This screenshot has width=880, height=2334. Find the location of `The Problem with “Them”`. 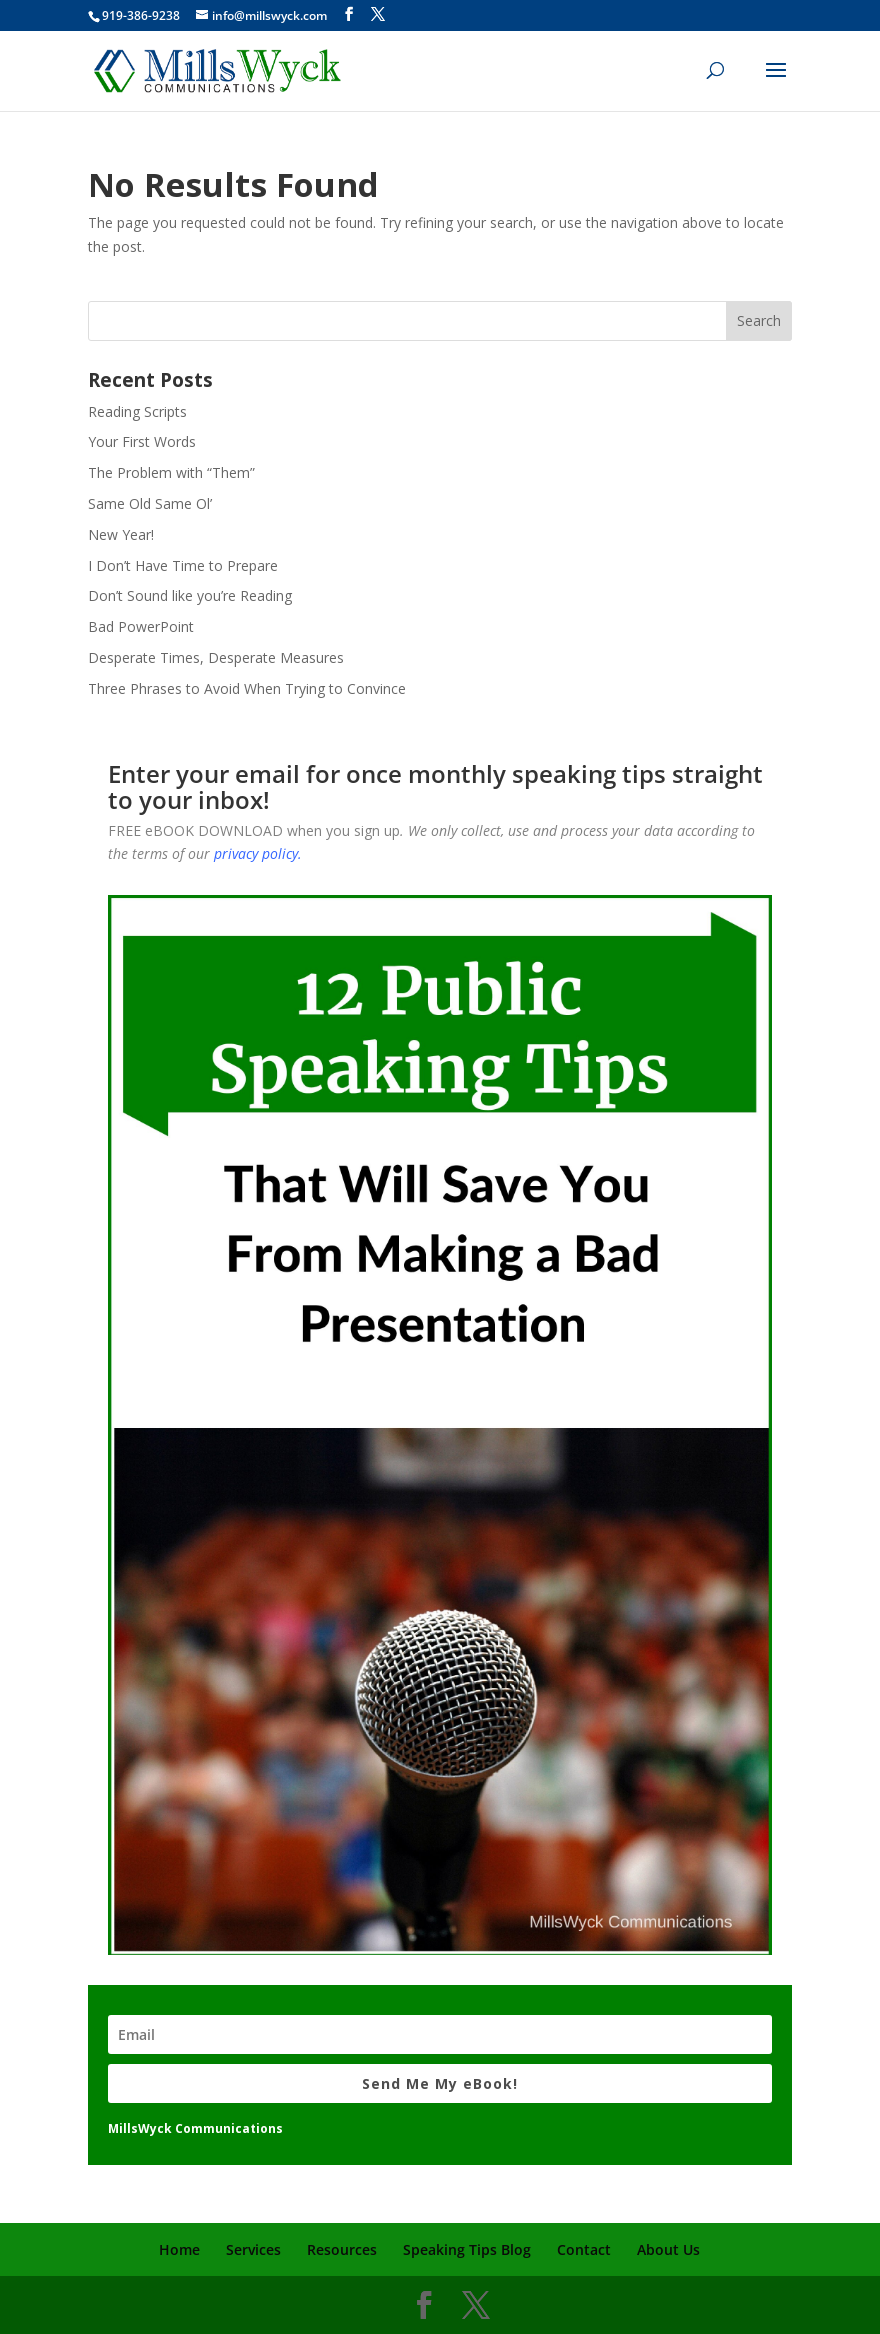

The Problem with “Them” is located at coordinates (171, 472).